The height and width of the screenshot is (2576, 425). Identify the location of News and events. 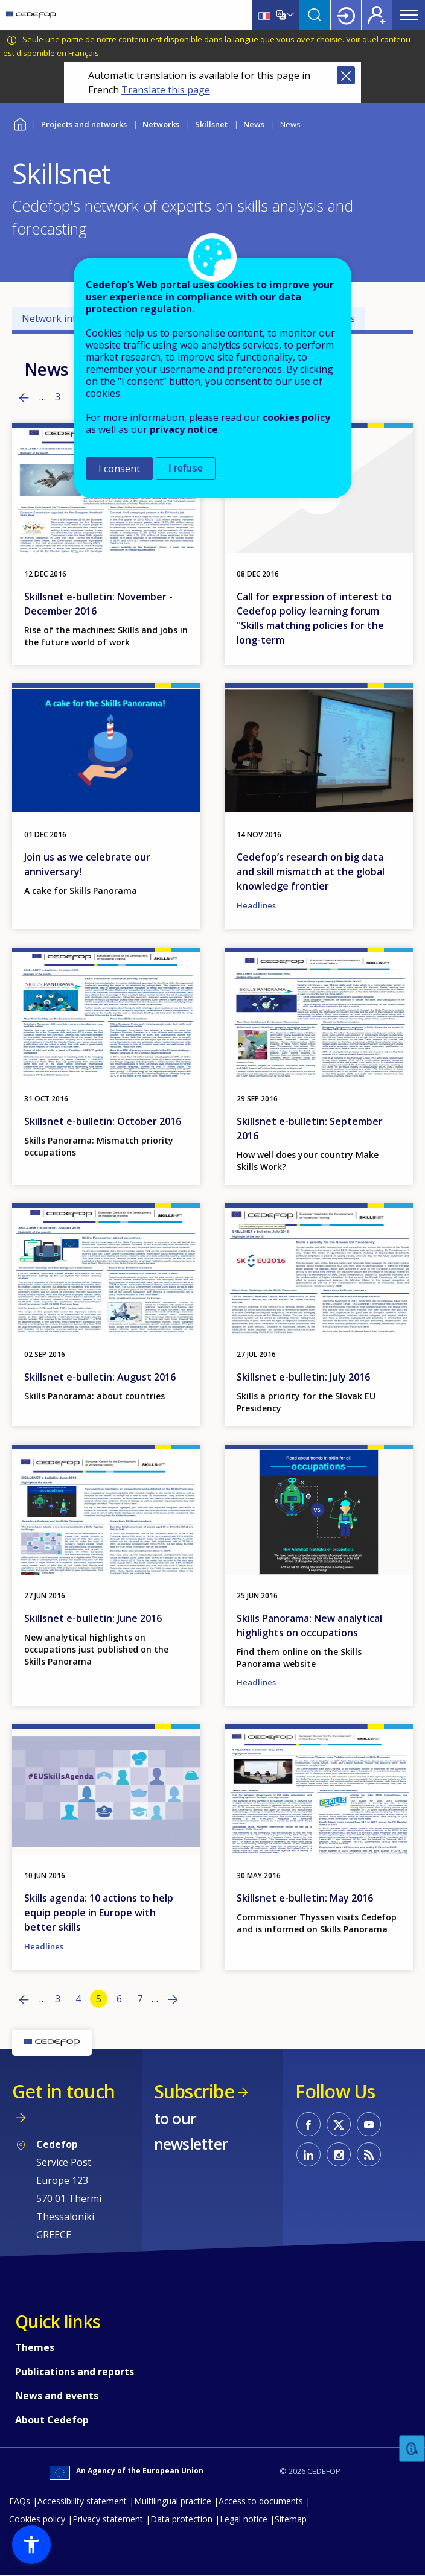
(56, 2395).